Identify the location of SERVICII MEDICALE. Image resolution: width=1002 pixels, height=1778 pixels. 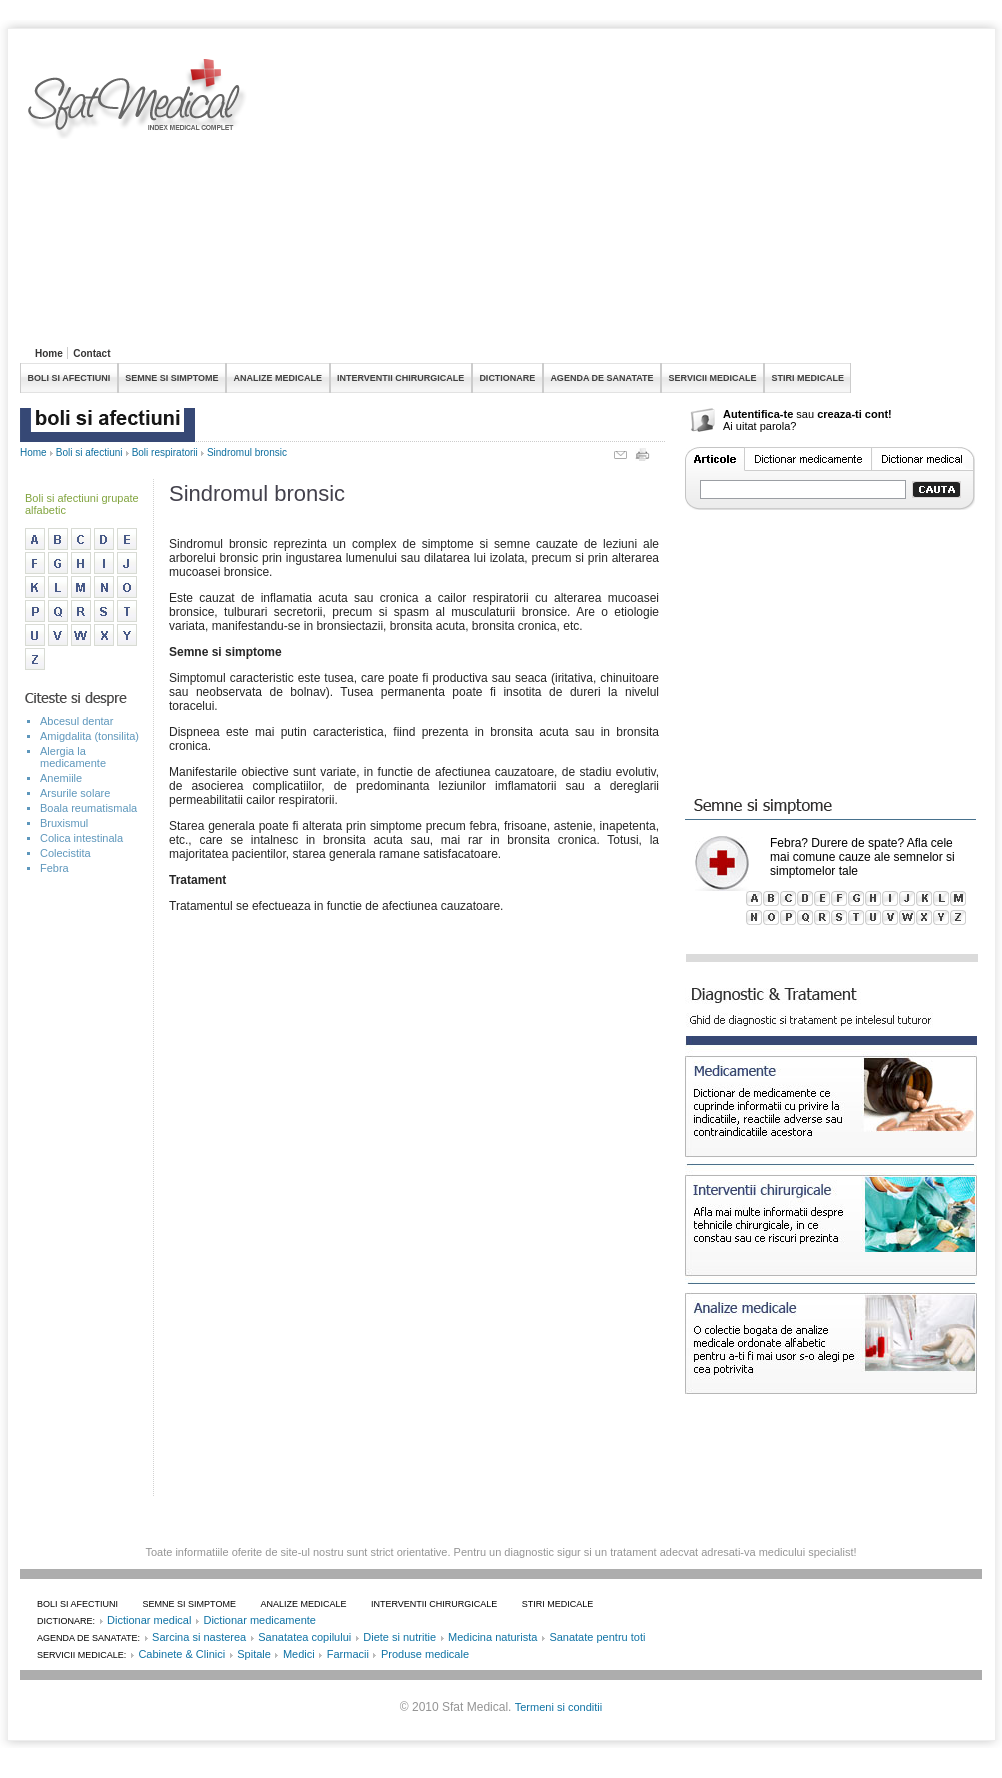
(713, 378).